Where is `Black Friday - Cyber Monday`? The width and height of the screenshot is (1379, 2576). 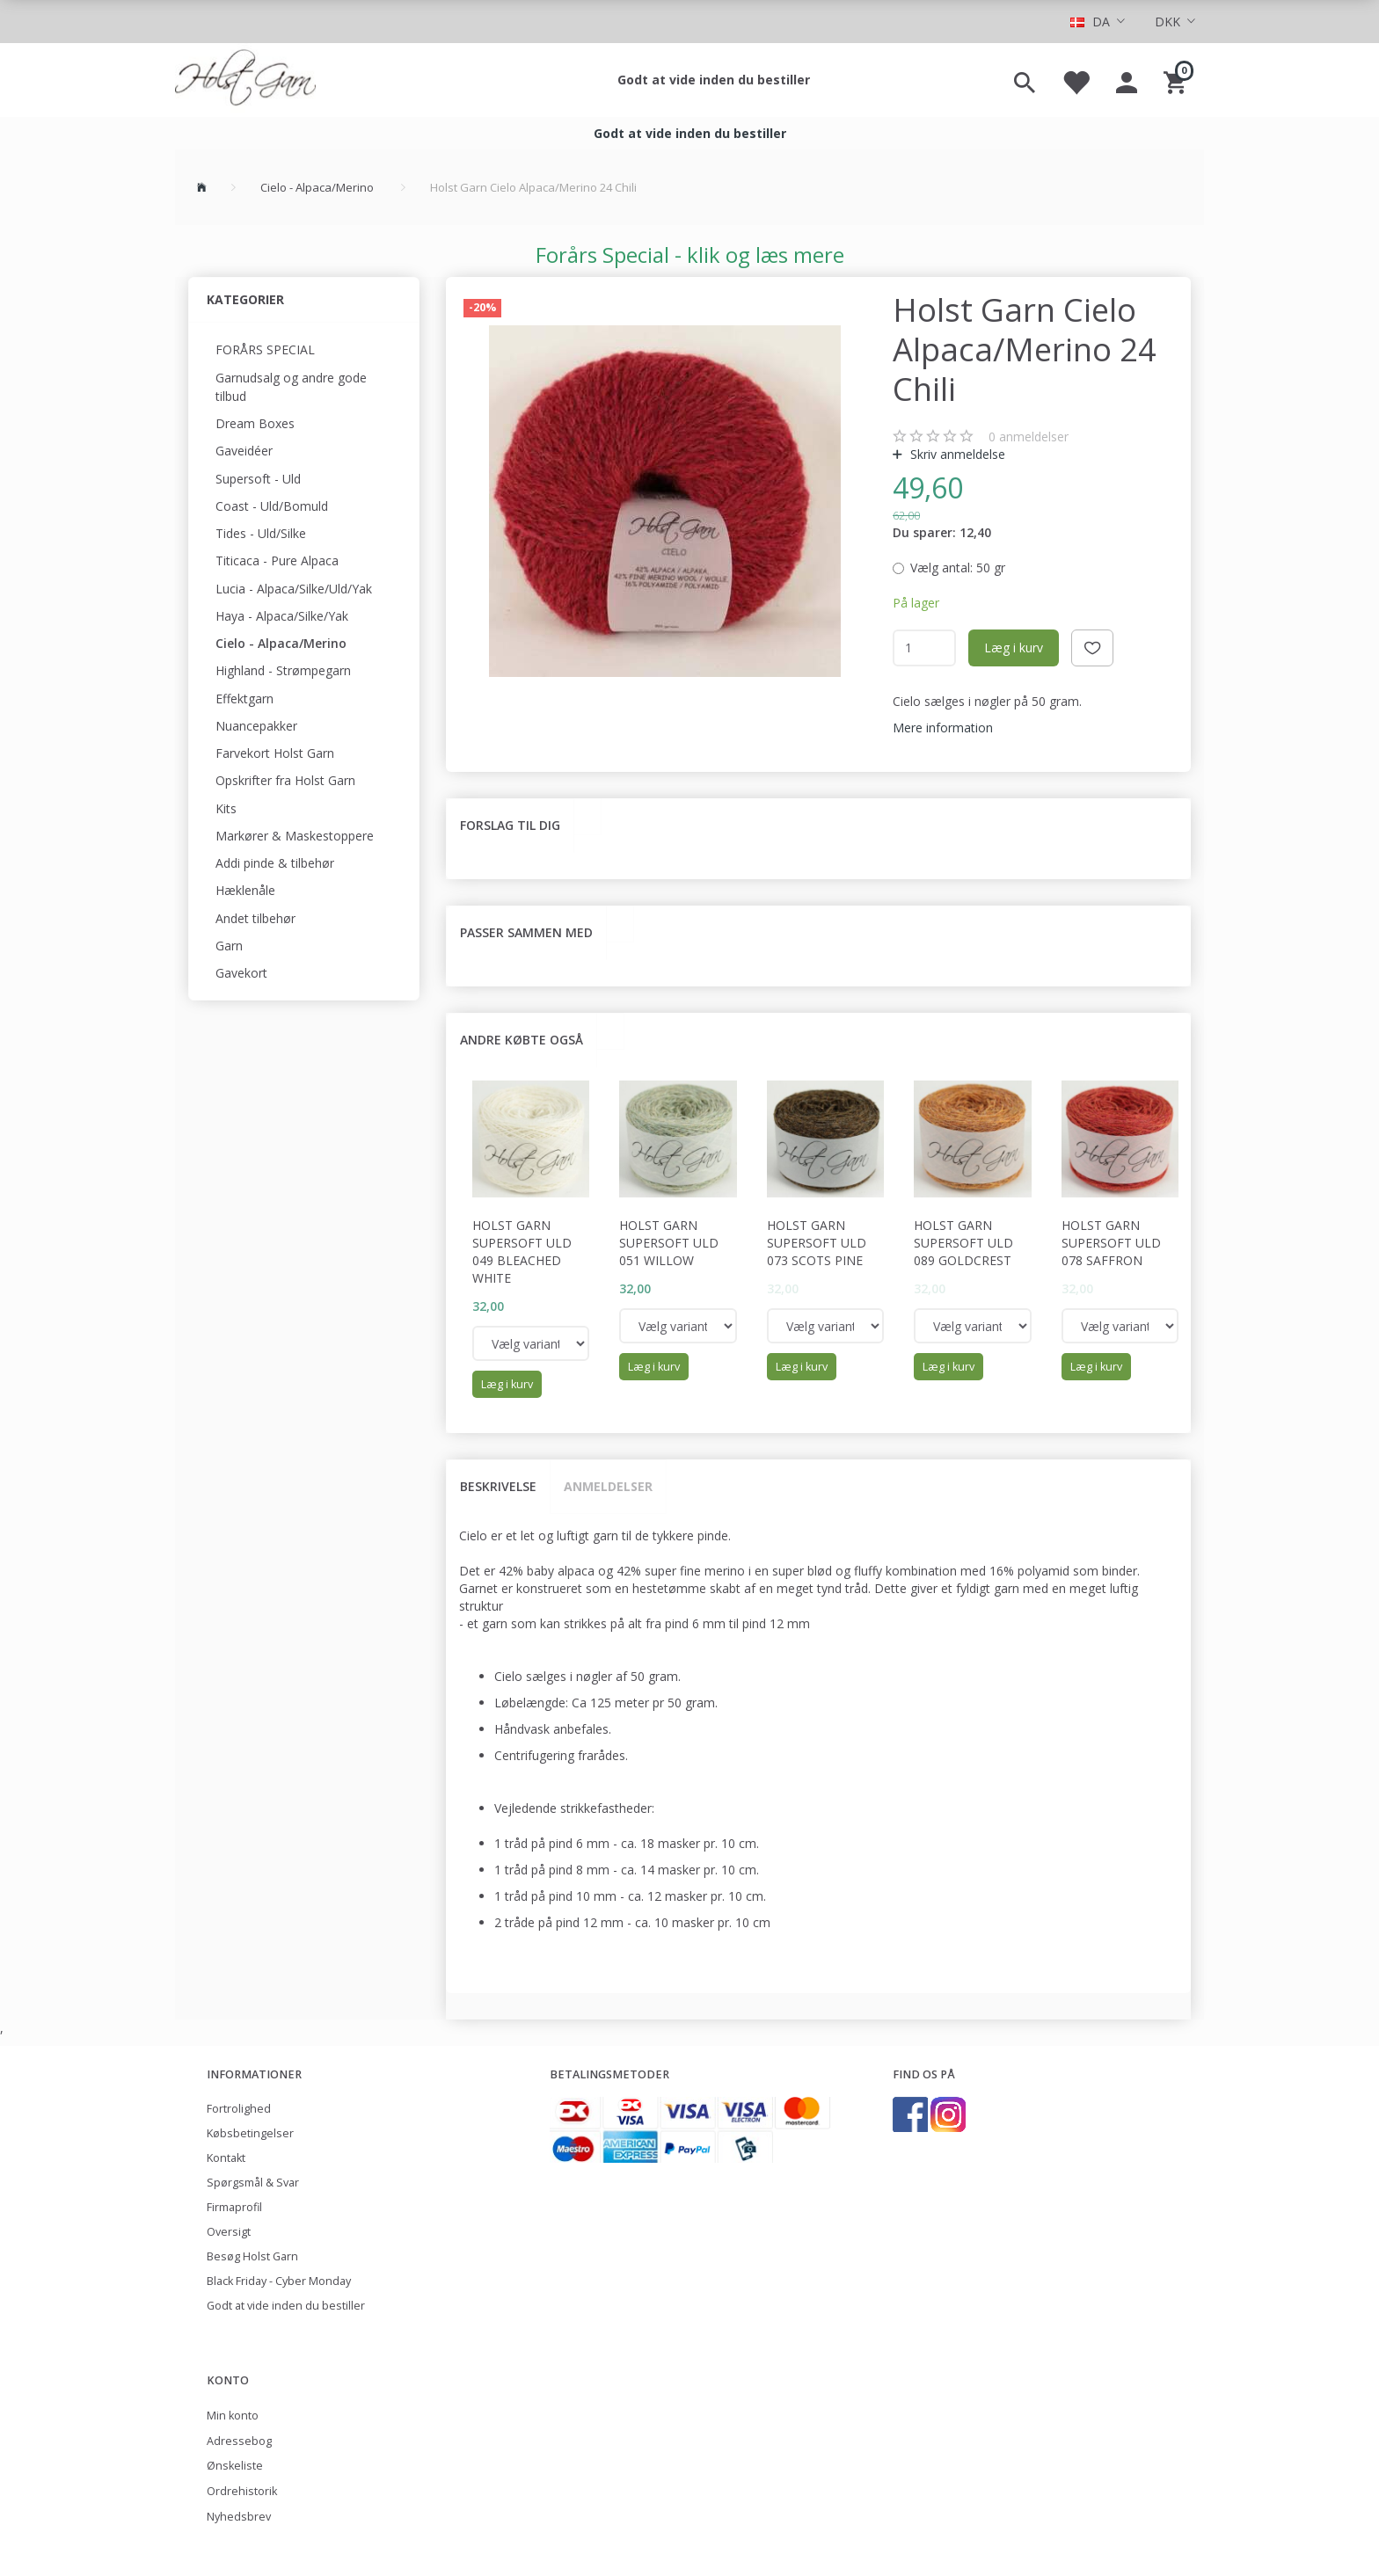
Black Friday - Cyber Monday is located at coordinates (279, 2281).